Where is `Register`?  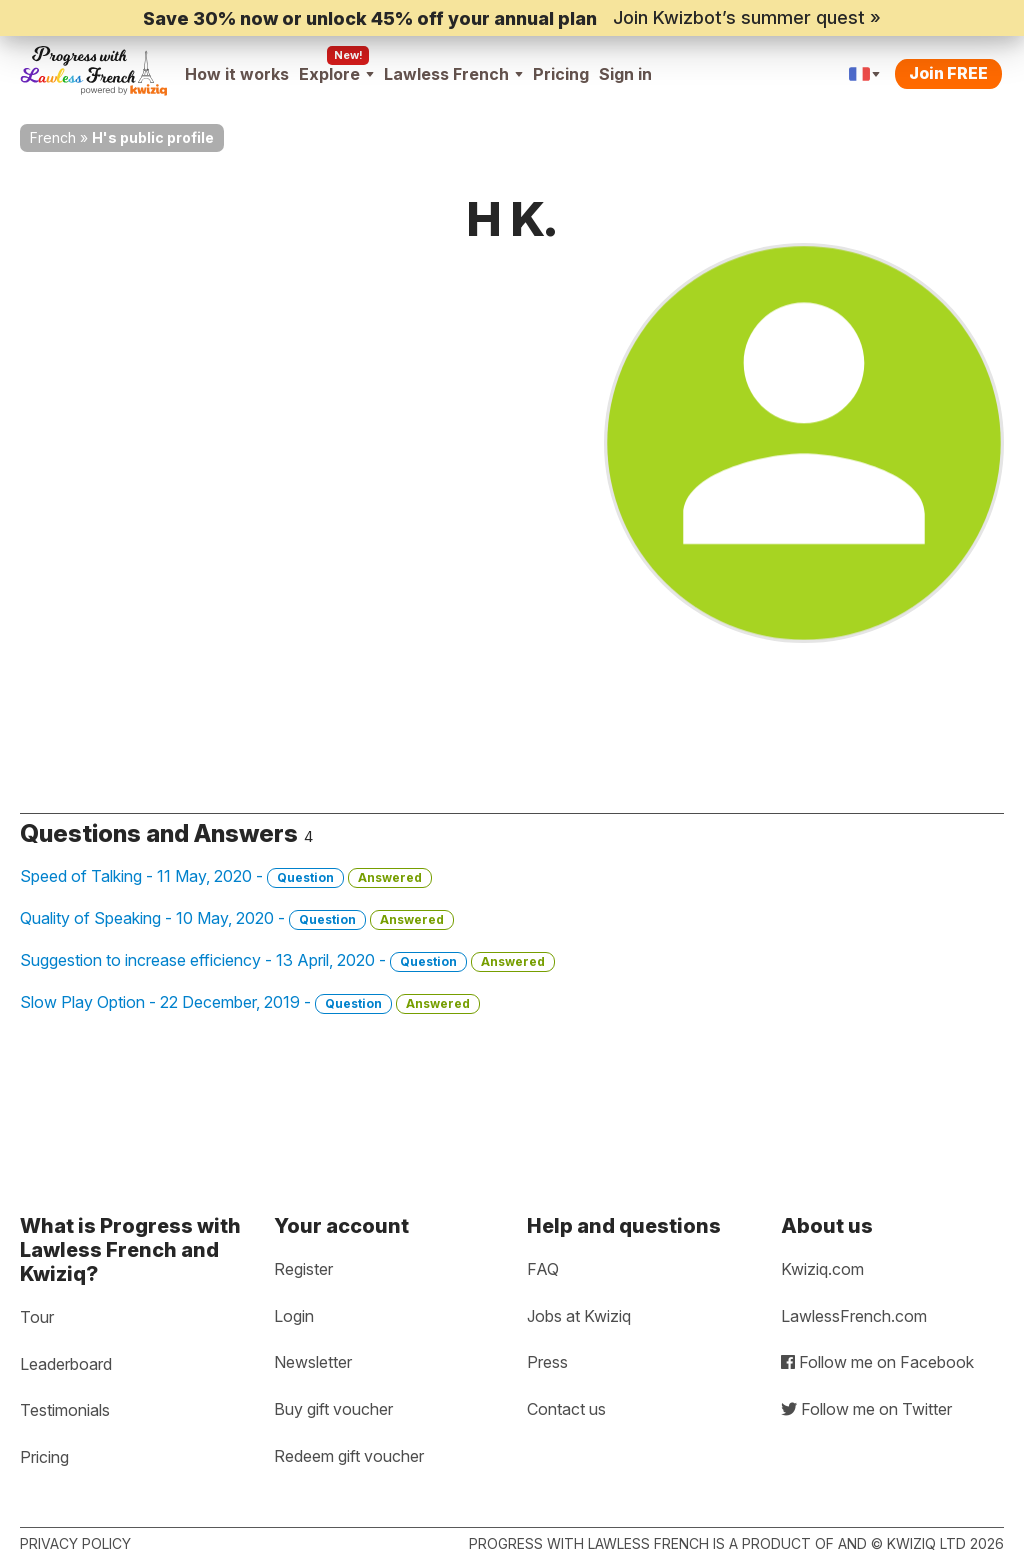 Register is located at coordinates (303, 1269).